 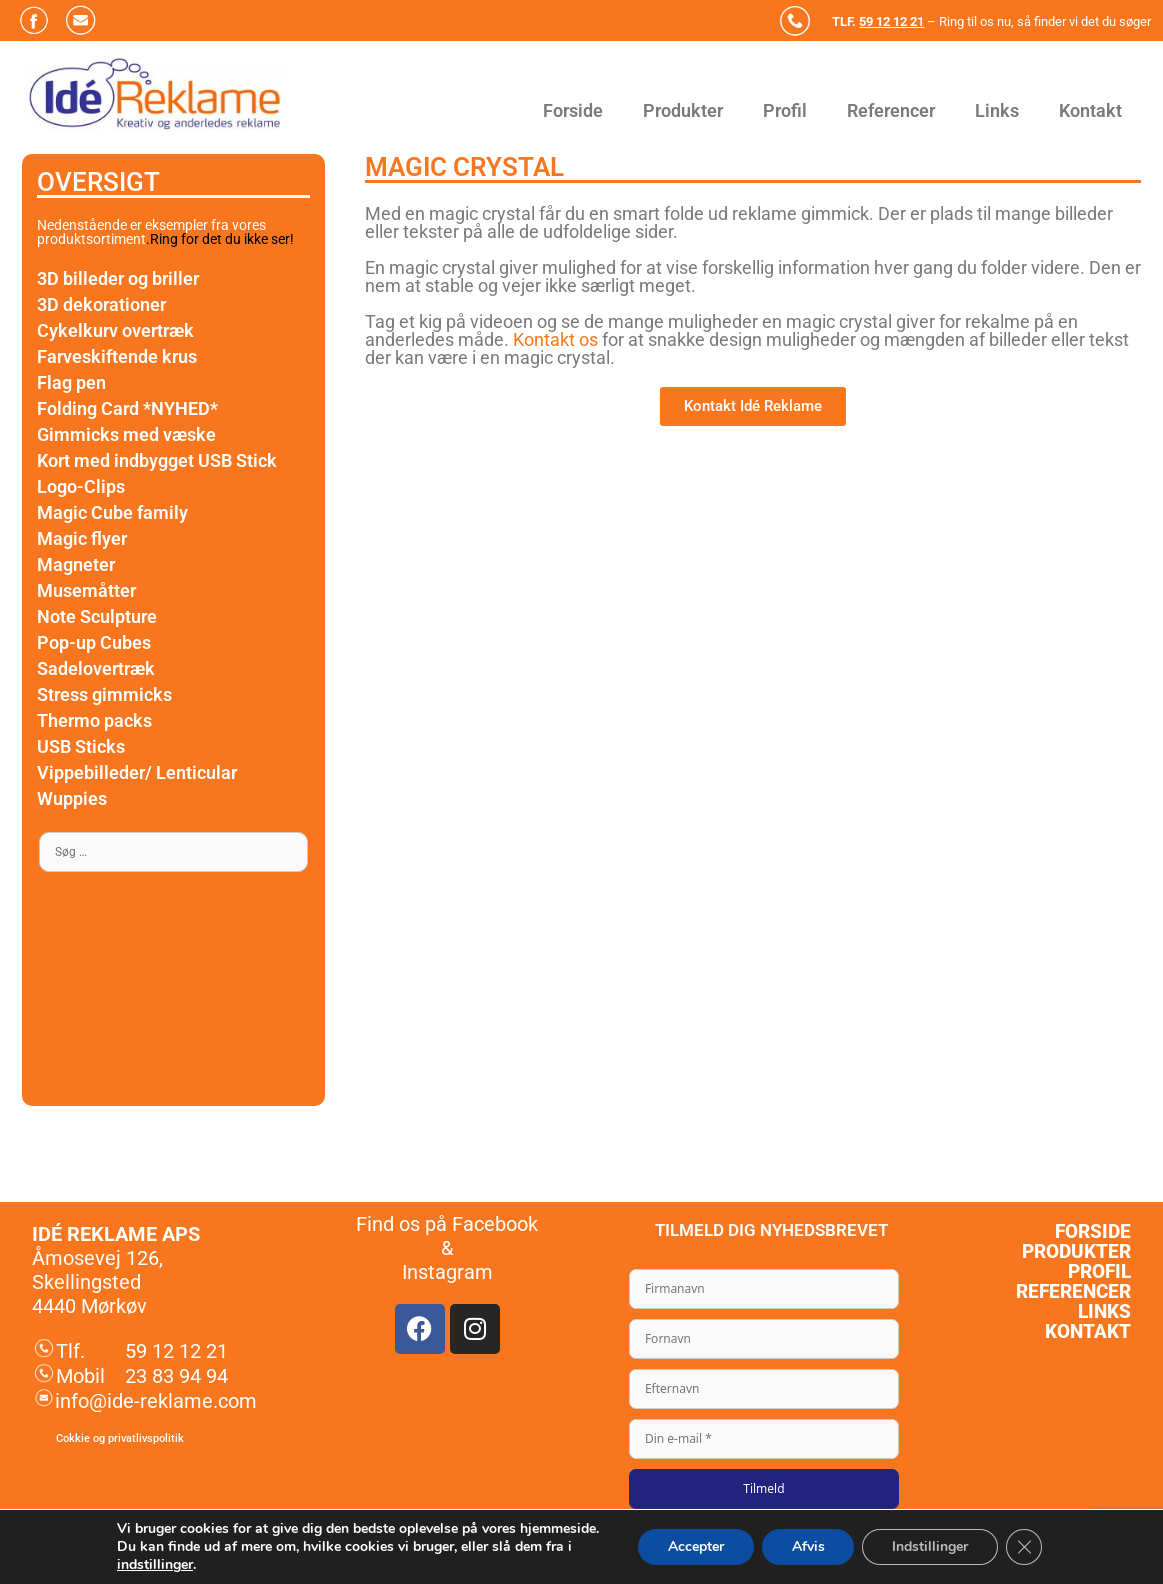 What do you see at coordinates (76, 564) in the screenshot?
I see `Magneter` at bounding box center [76, 564].